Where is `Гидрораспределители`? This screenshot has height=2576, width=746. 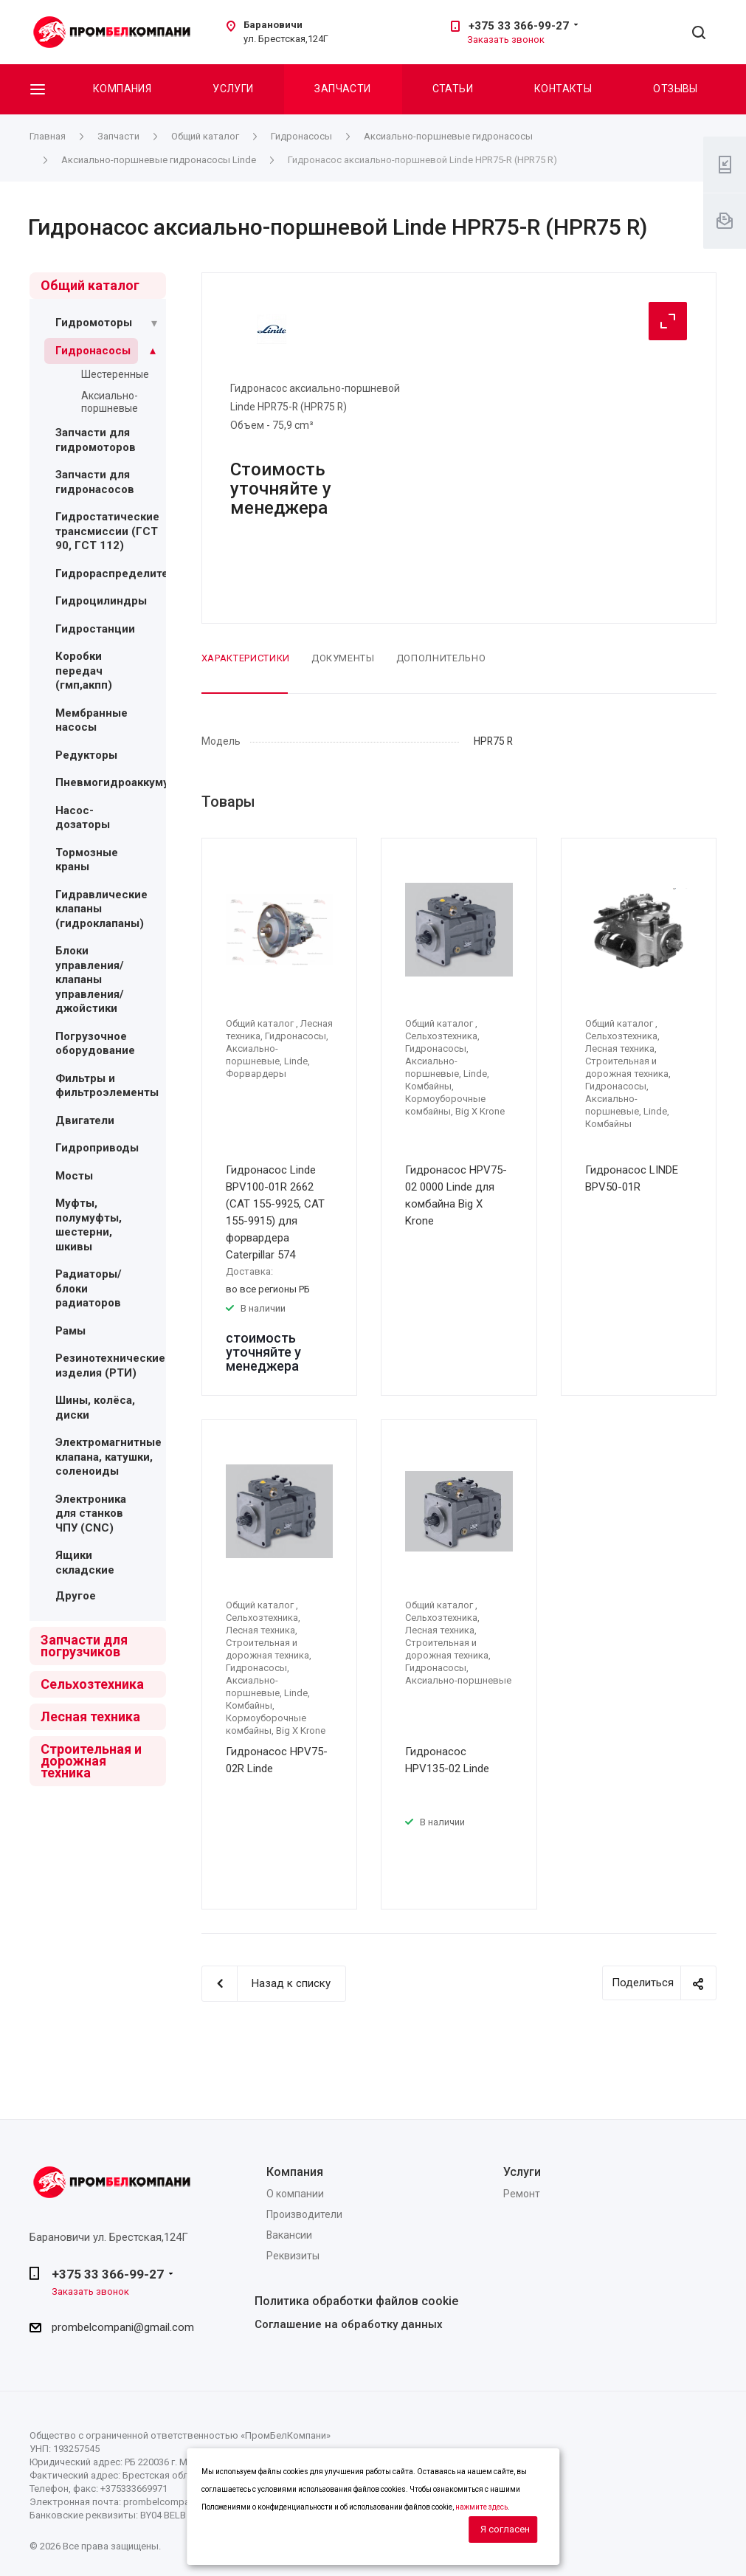 Гидрораспределители is located at coordinates (118, 573).